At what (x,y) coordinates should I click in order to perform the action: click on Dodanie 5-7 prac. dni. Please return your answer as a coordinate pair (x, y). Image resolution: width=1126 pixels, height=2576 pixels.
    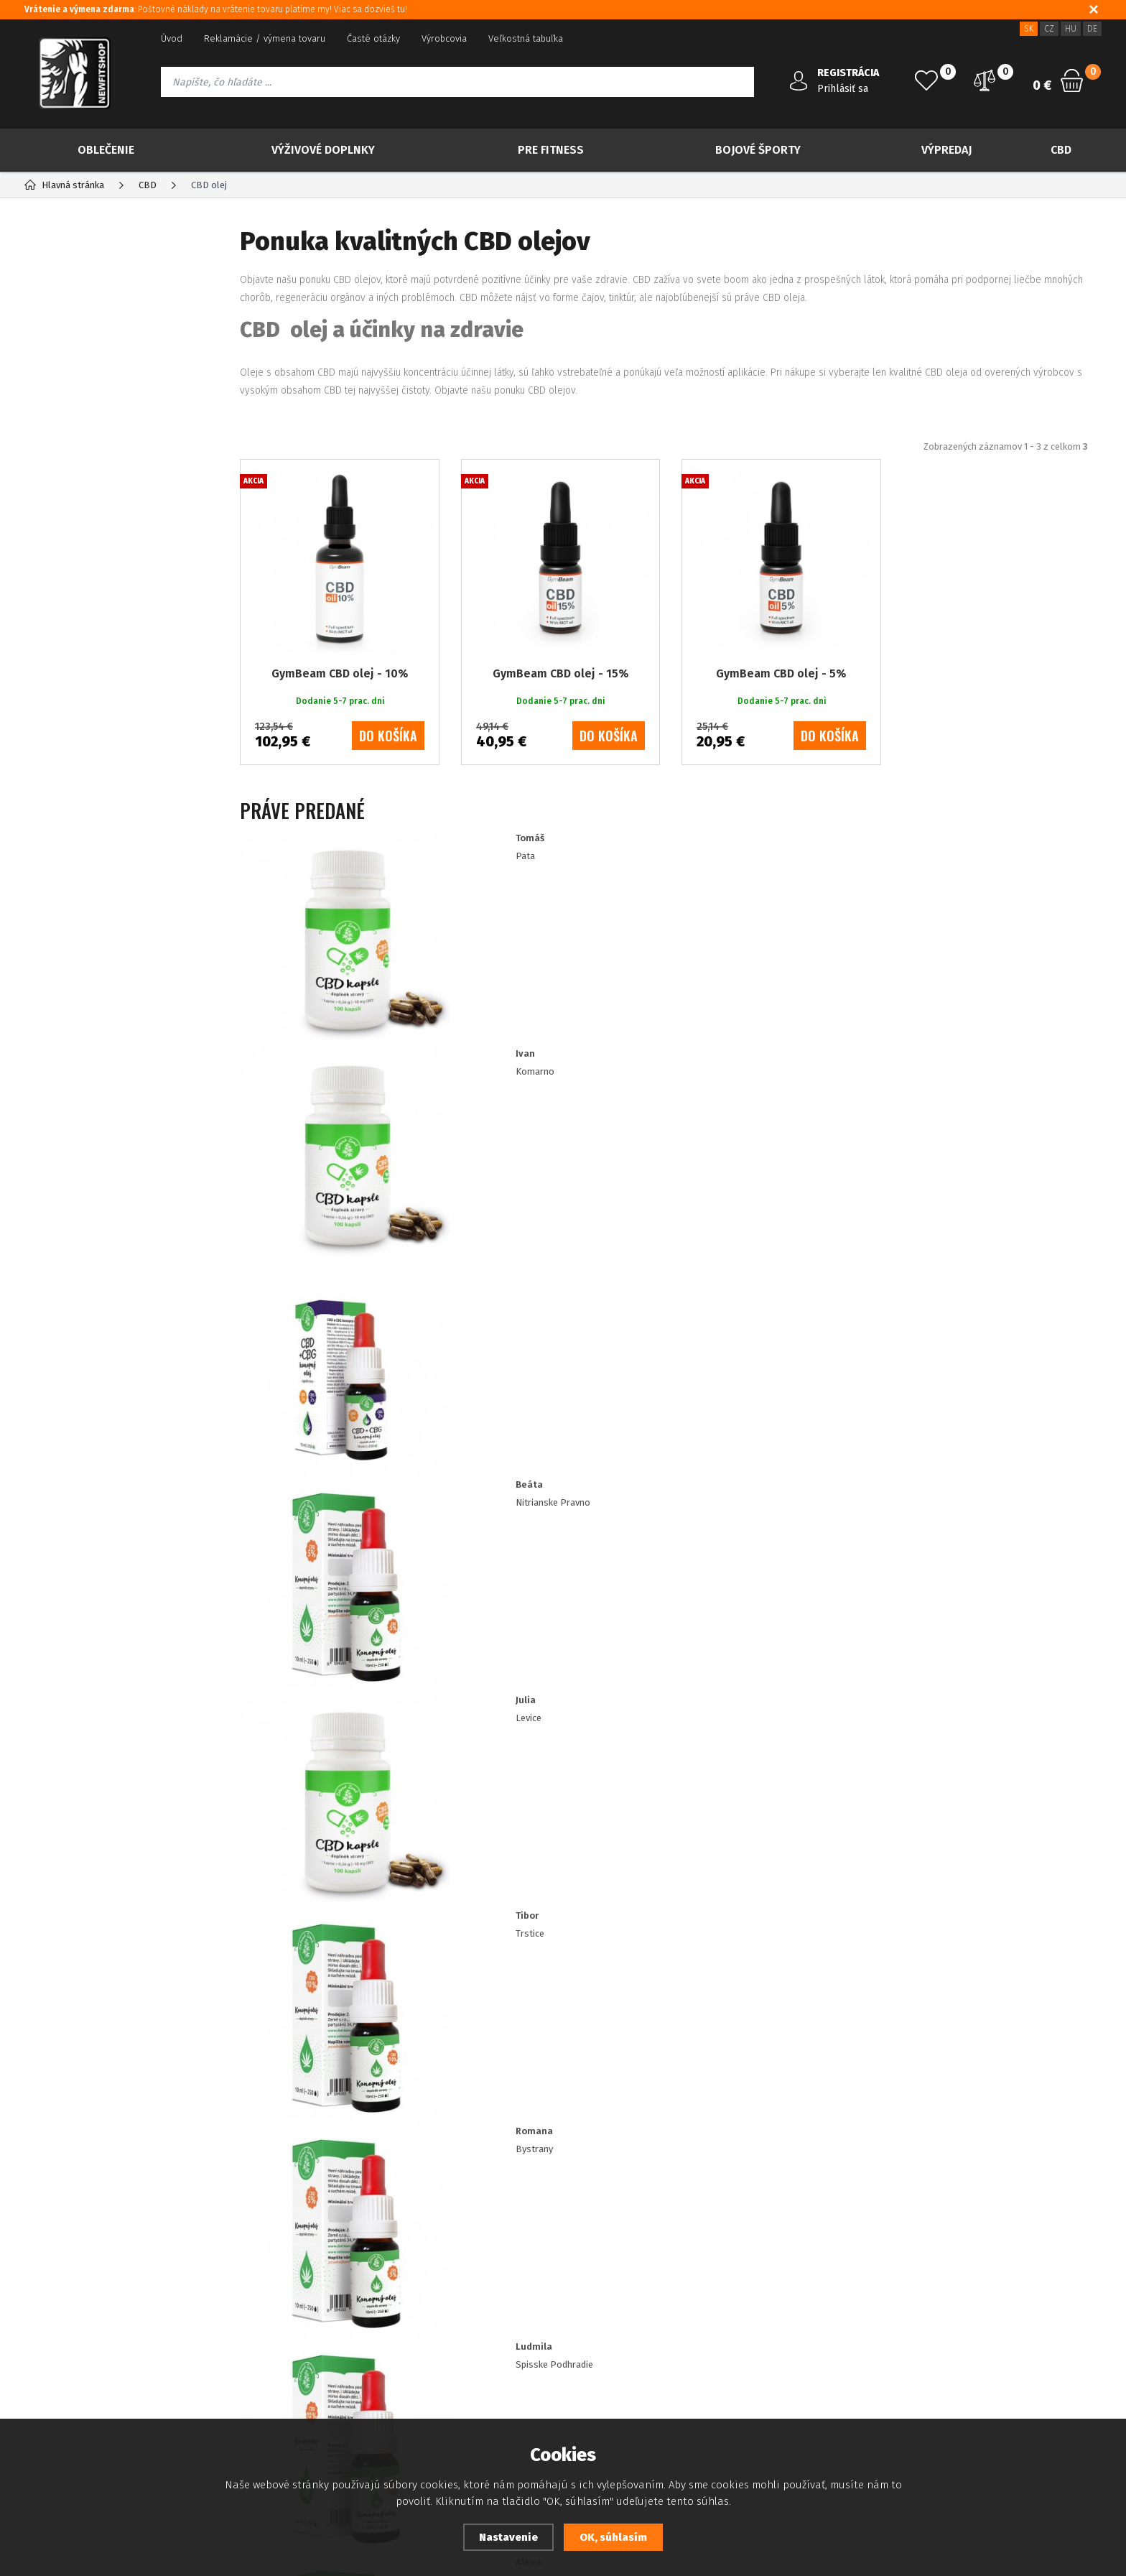
    Looking at the image, I should click on (107, 1113).